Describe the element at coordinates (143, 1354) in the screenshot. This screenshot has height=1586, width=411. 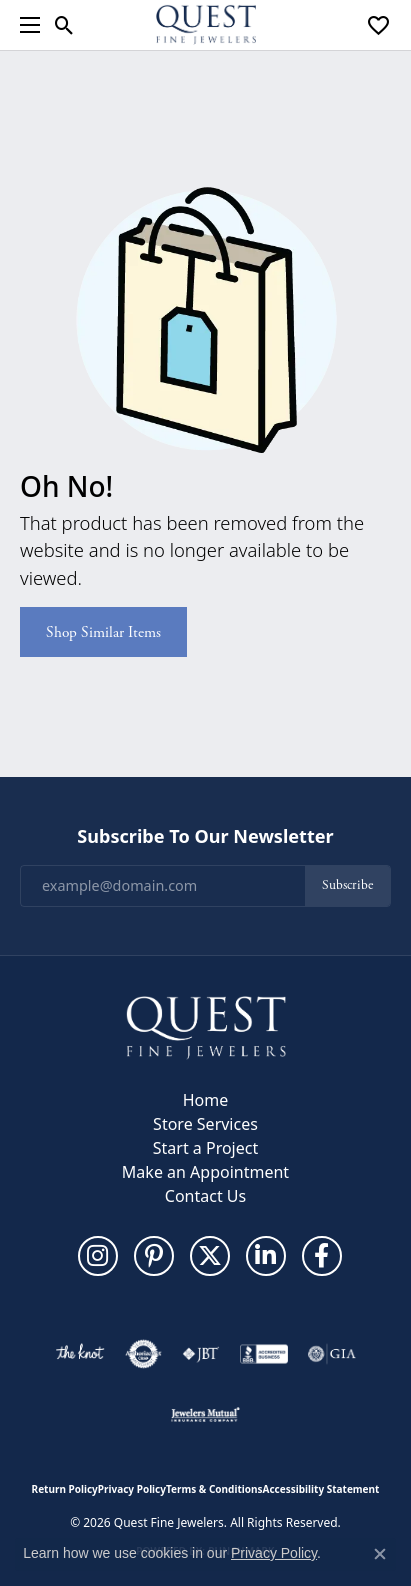
I see `[Visit the authorizenet website]` at that location.